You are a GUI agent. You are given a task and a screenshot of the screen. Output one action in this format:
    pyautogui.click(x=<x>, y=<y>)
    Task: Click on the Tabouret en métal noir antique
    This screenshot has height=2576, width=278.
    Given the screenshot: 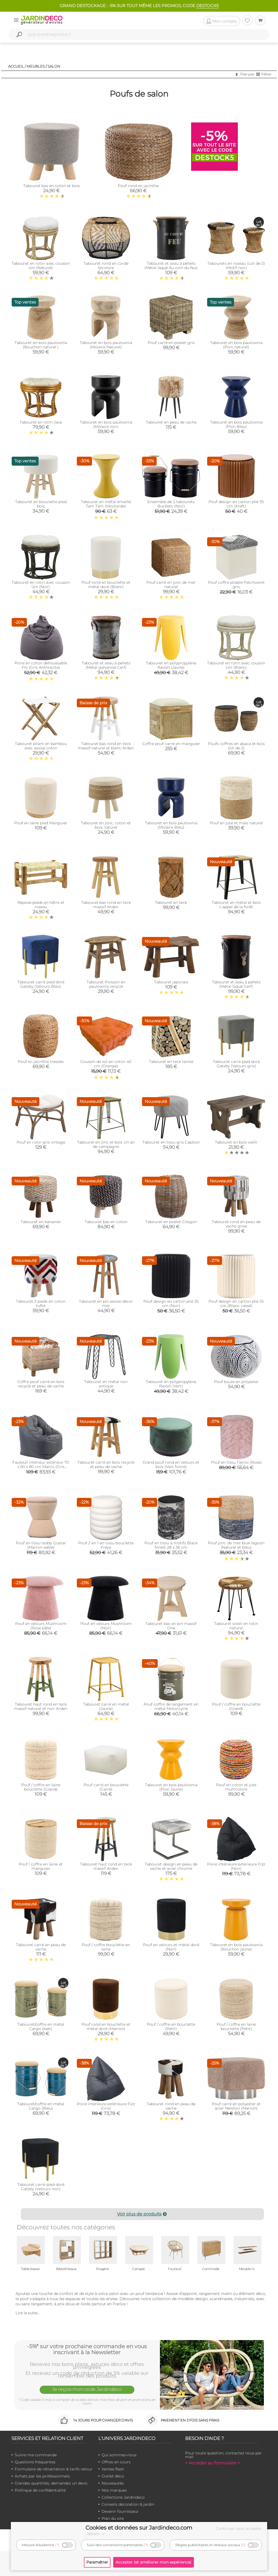 What is the action you would take?
    pyautogui.click(x=106, y=1383)
    